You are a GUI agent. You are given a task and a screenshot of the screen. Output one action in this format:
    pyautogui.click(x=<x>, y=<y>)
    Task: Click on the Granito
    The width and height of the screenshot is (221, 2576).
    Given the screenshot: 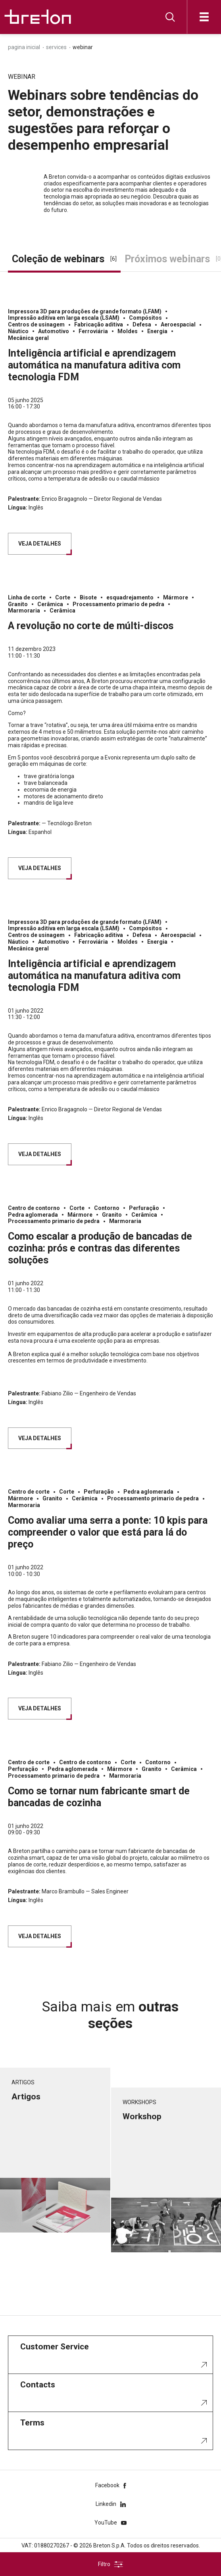 What is the action you would take?
    pyautogui.click(x=18, y=604)
    